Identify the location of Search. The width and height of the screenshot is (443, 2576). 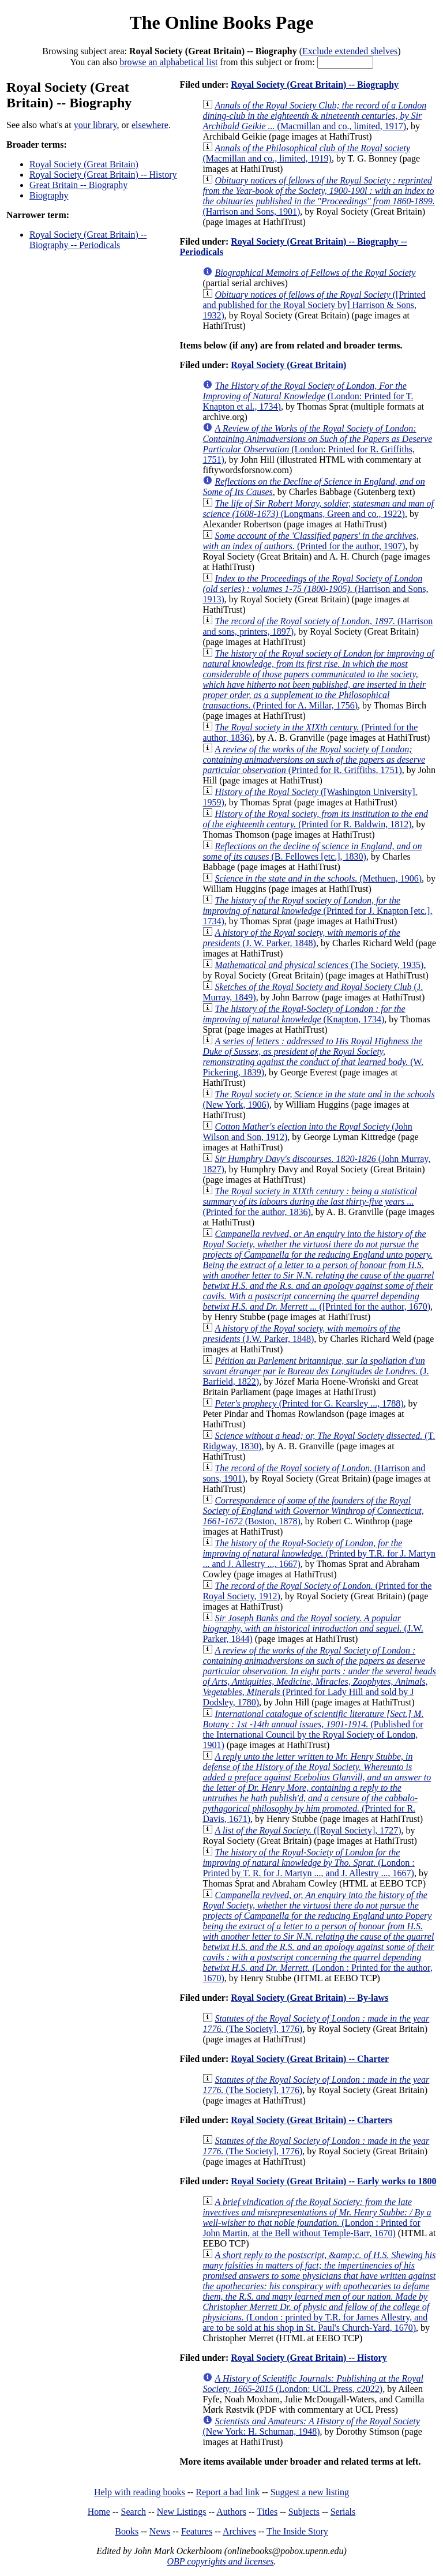
(134, 2512).